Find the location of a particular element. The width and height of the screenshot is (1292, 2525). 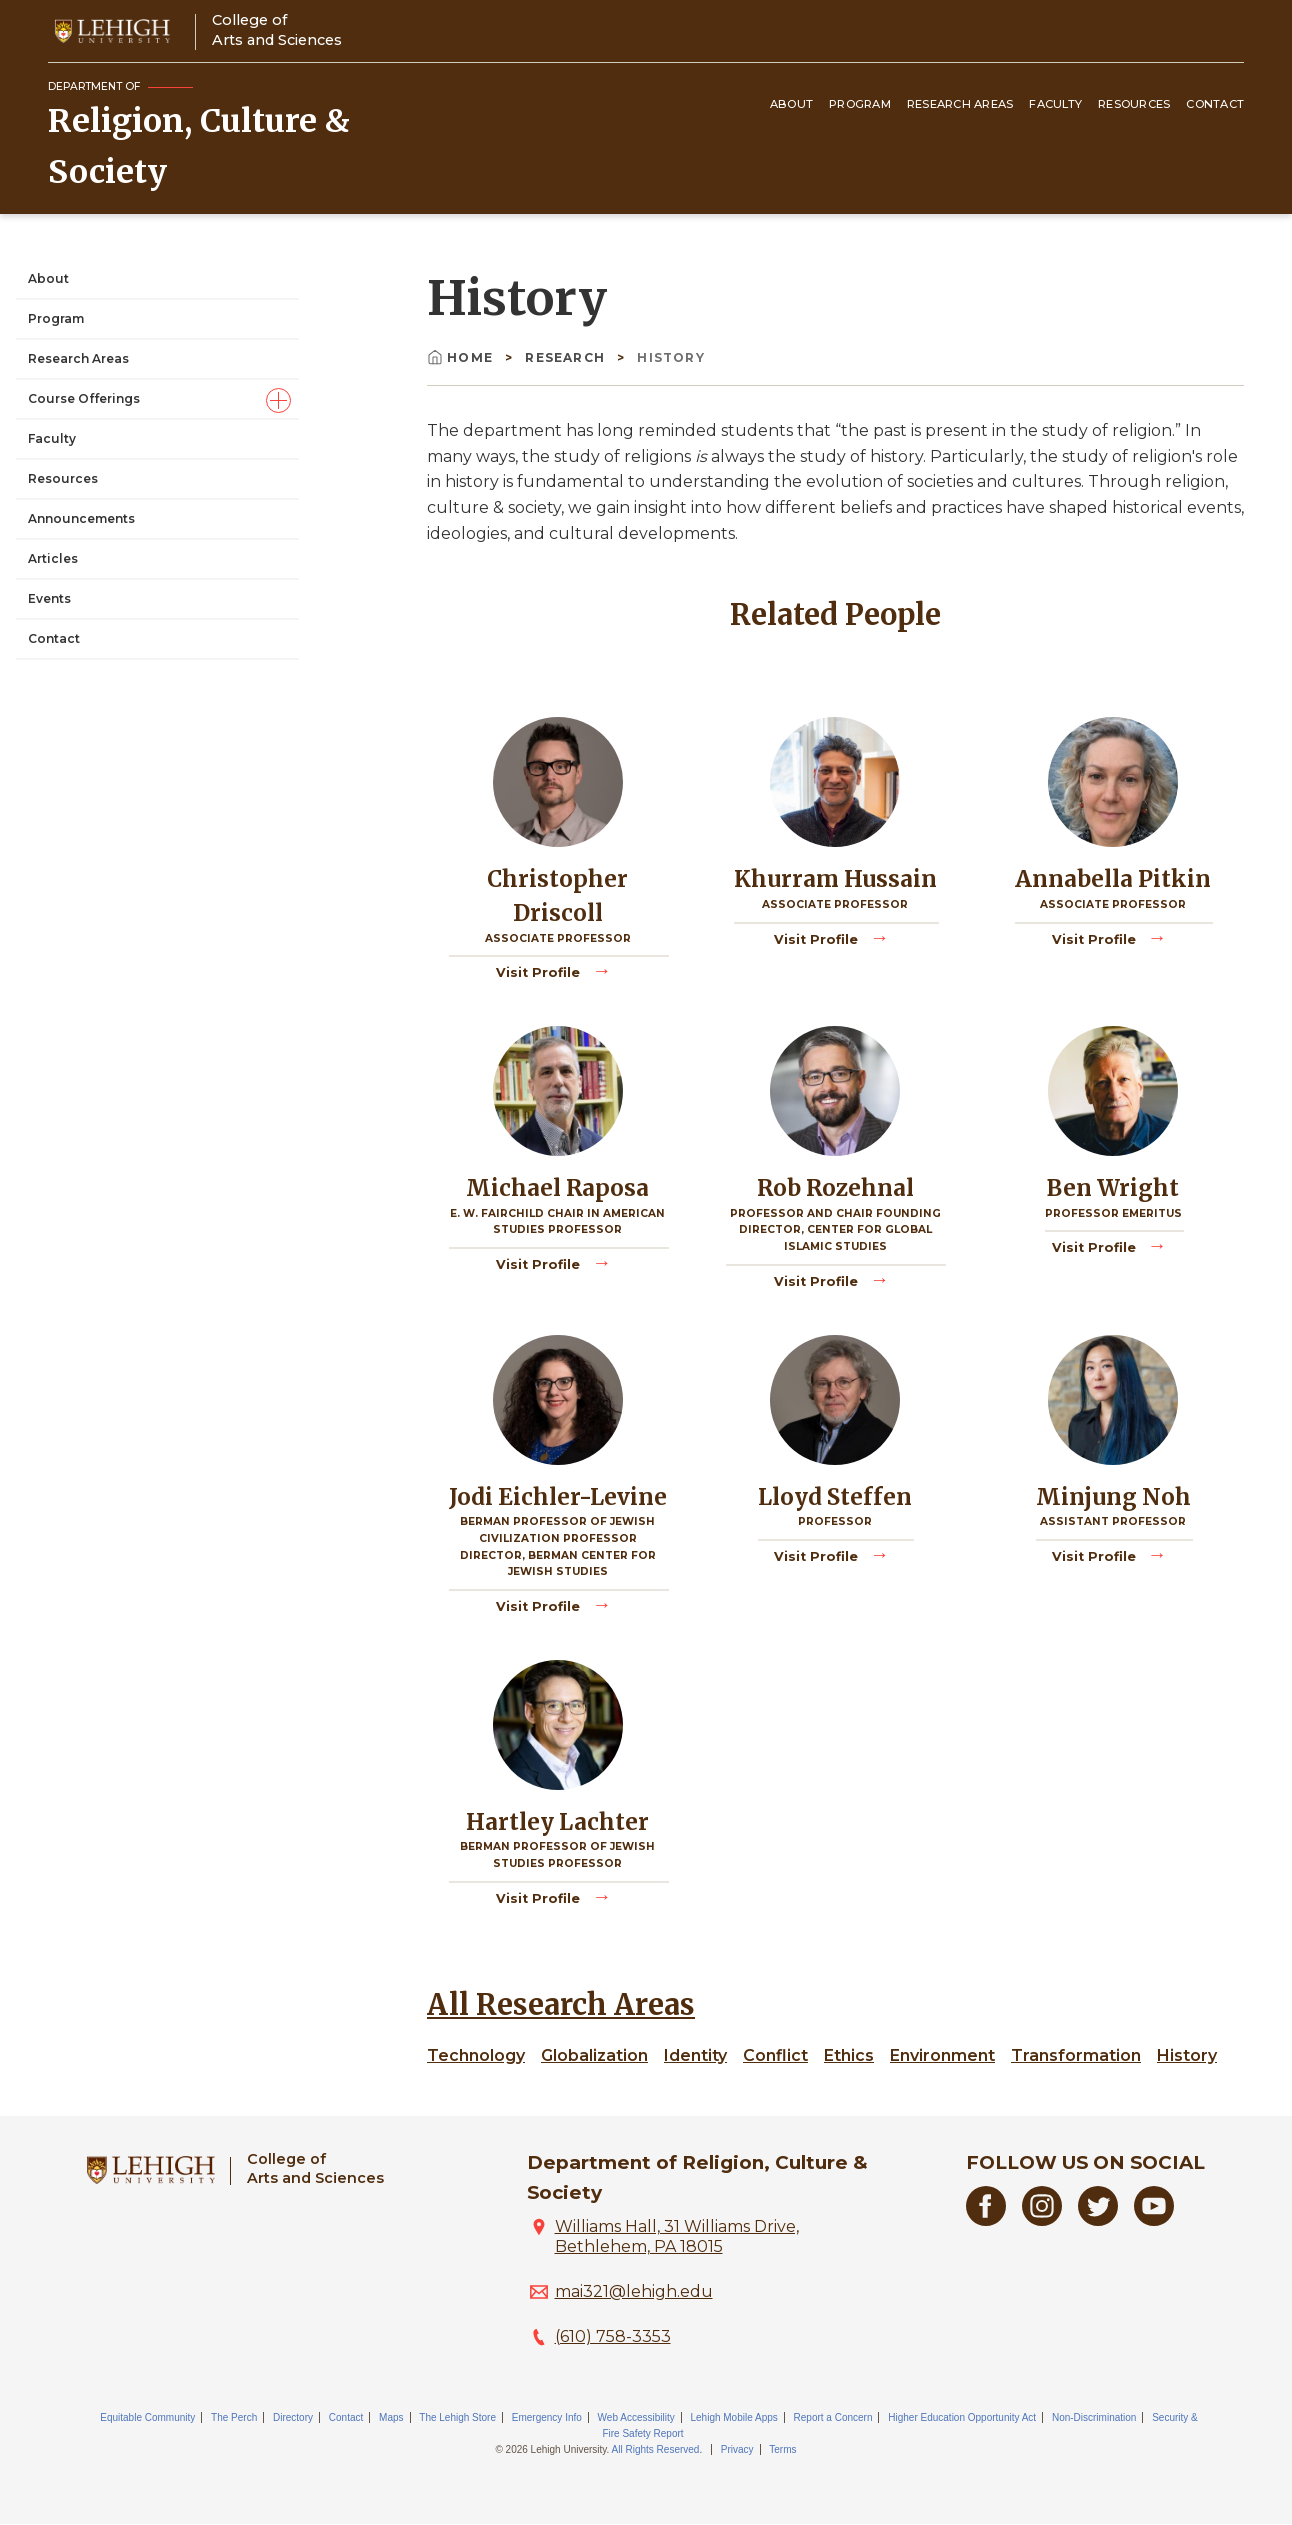

Faculty is located at coordinates (1055, 104).